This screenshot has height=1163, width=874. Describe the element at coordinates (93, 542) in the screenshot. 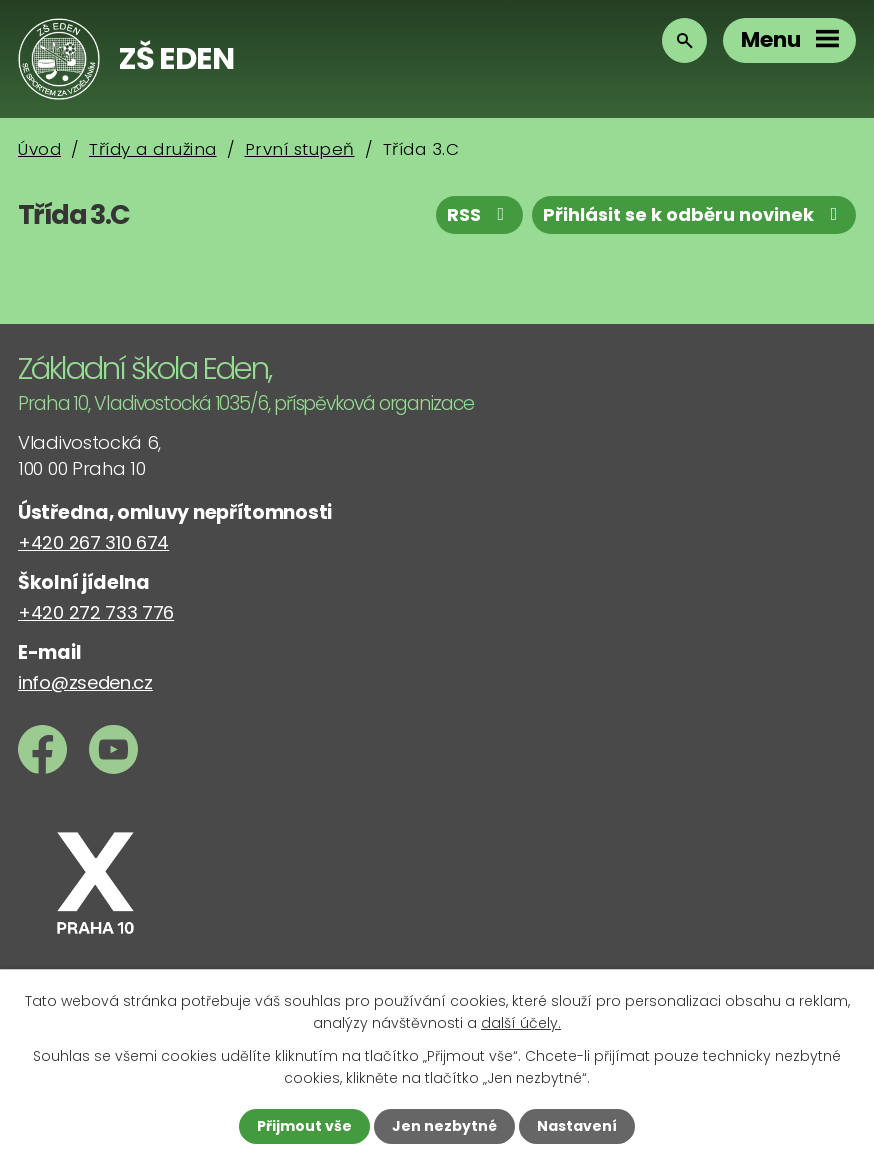

I see `+420 267 310 674` at that location.